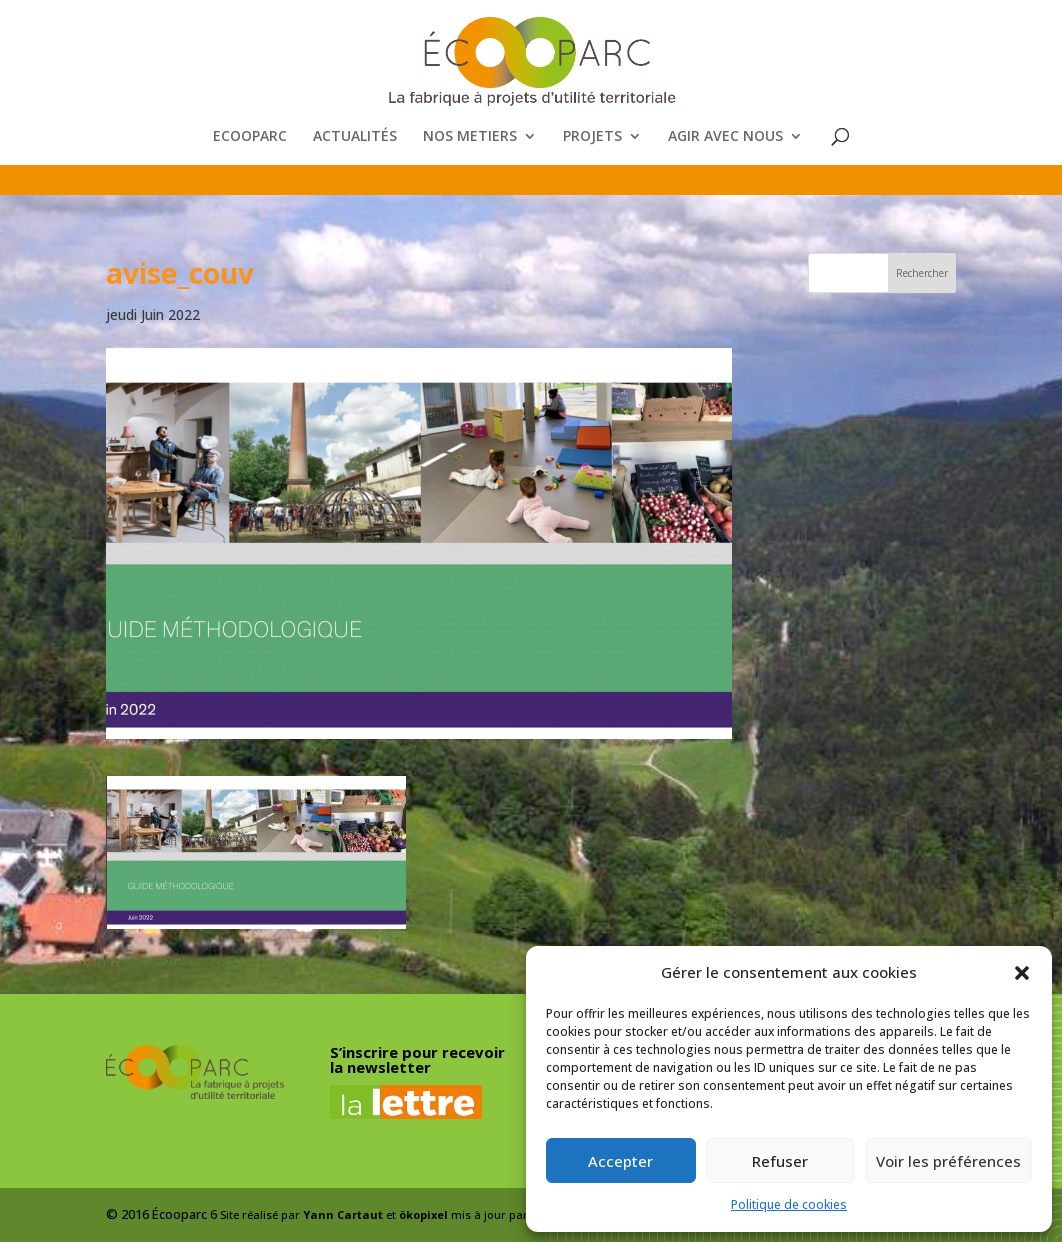 The height and width of the screenshot is (1242, 1062). I want to click on ECOOPARC, so click(250, 137).